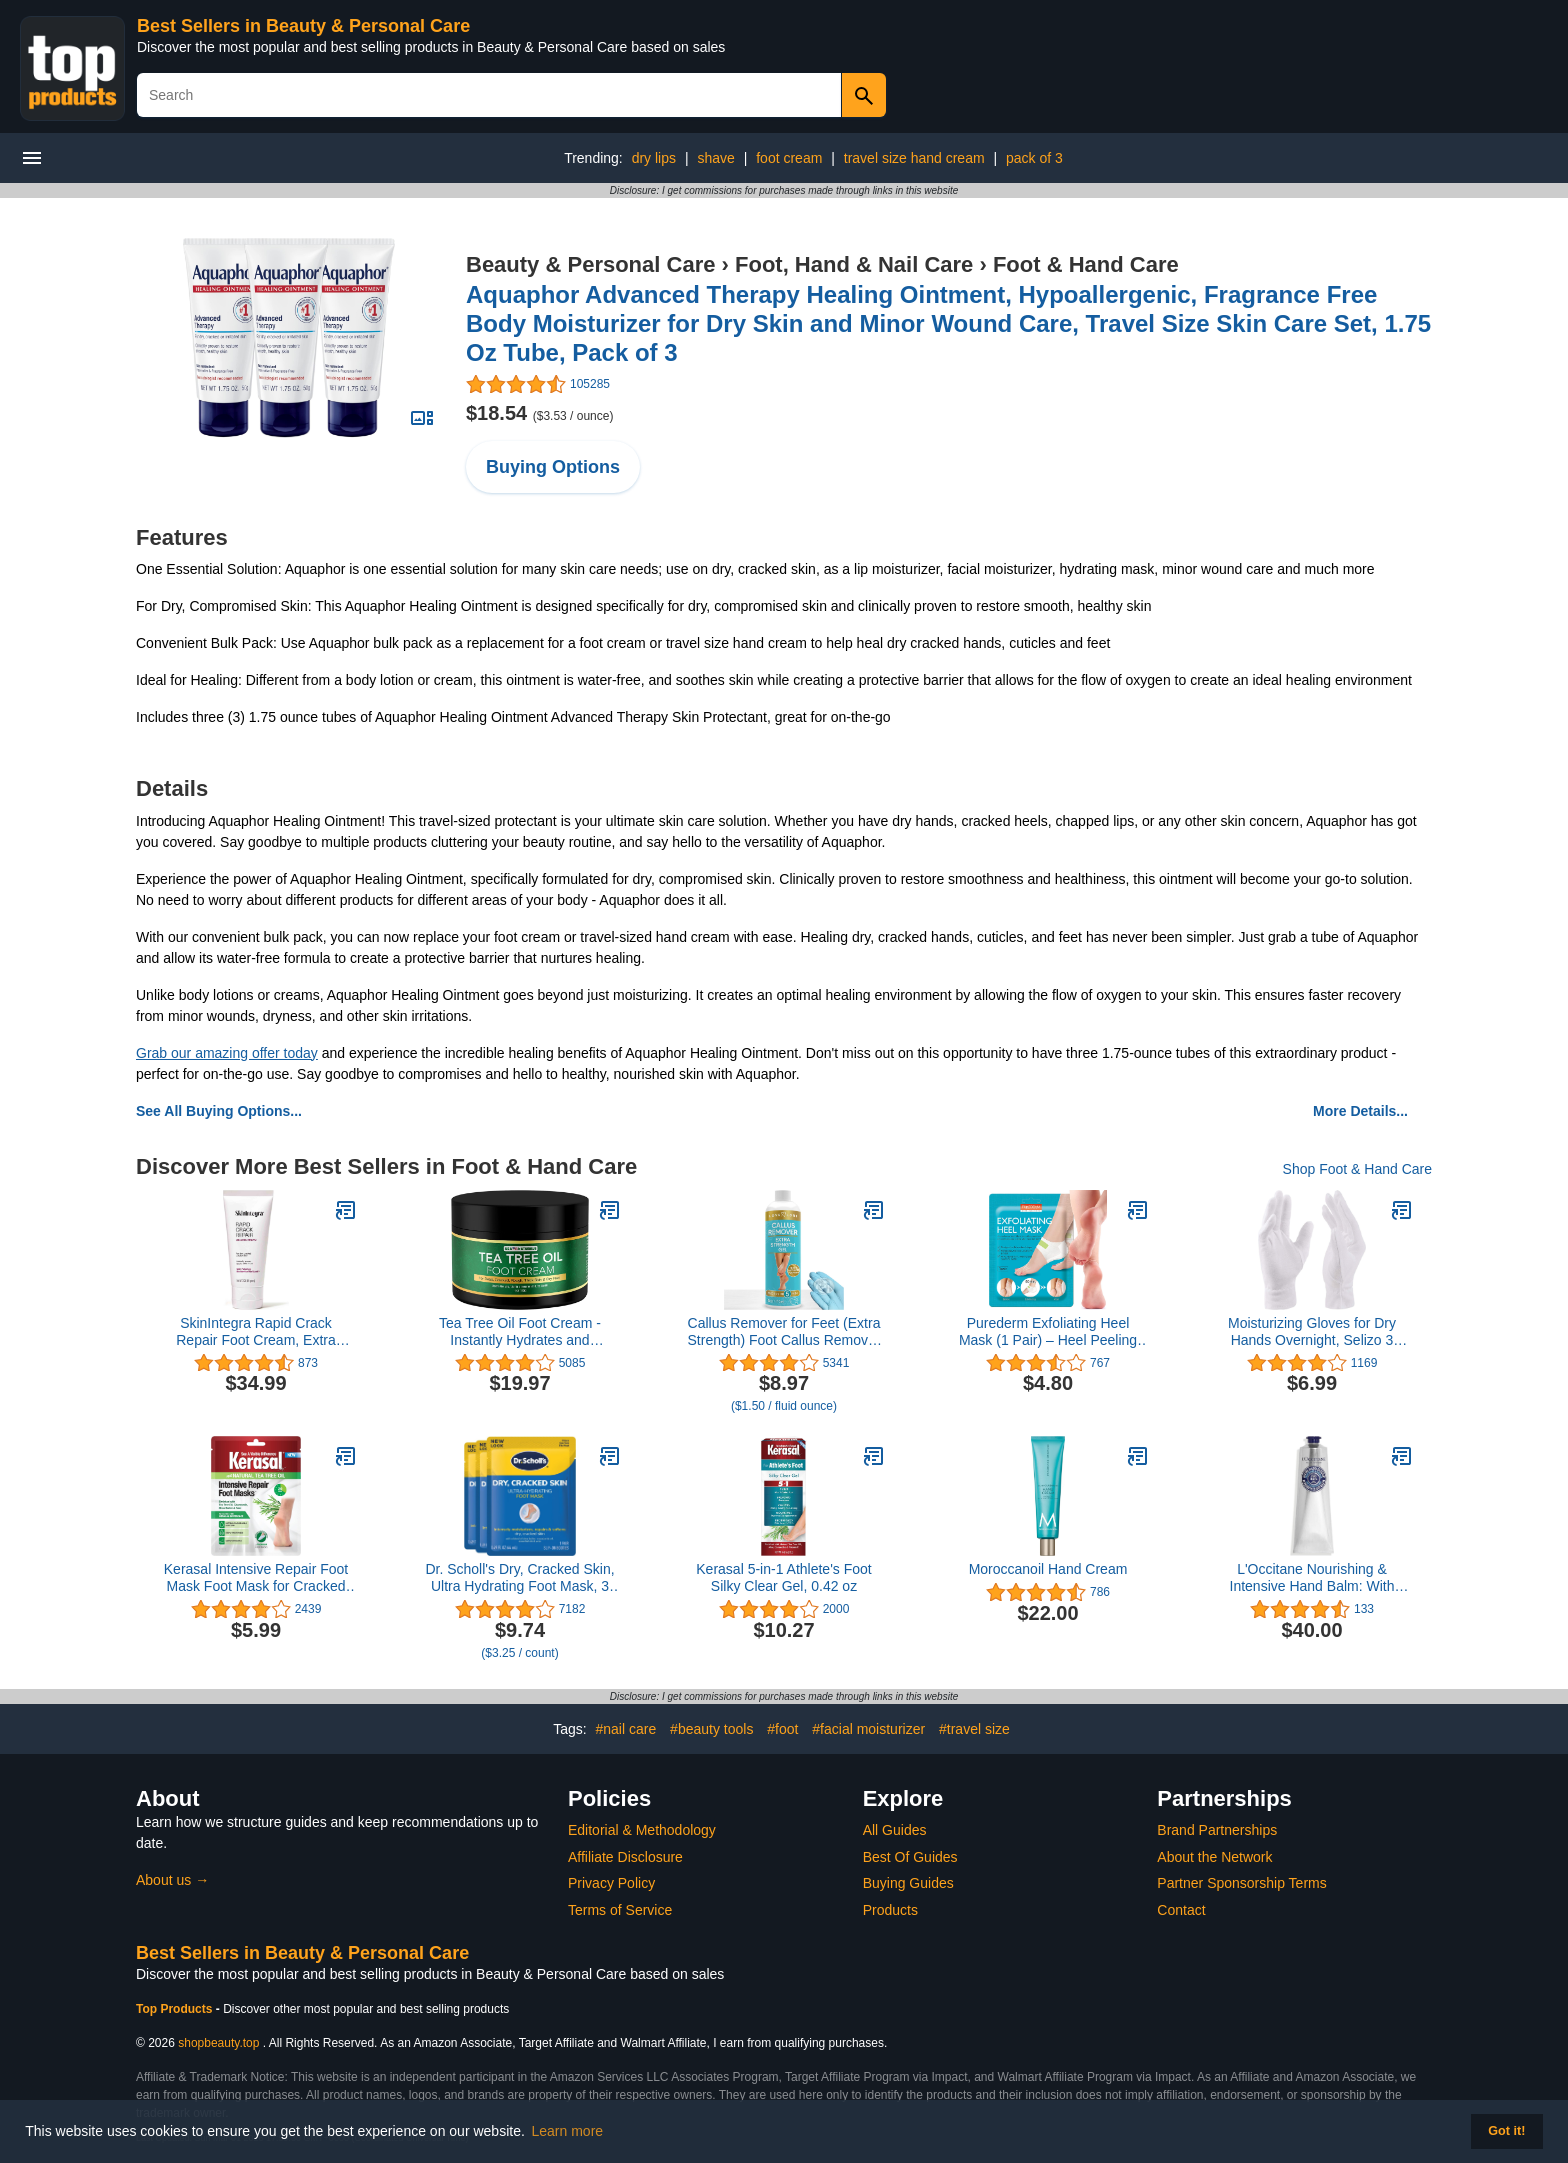 This screenshot has width=1568, height=2163. What do you see at coordinates (172, 1880) in the screenshot?
I see `About us →` at bounding box center [172, 1880].